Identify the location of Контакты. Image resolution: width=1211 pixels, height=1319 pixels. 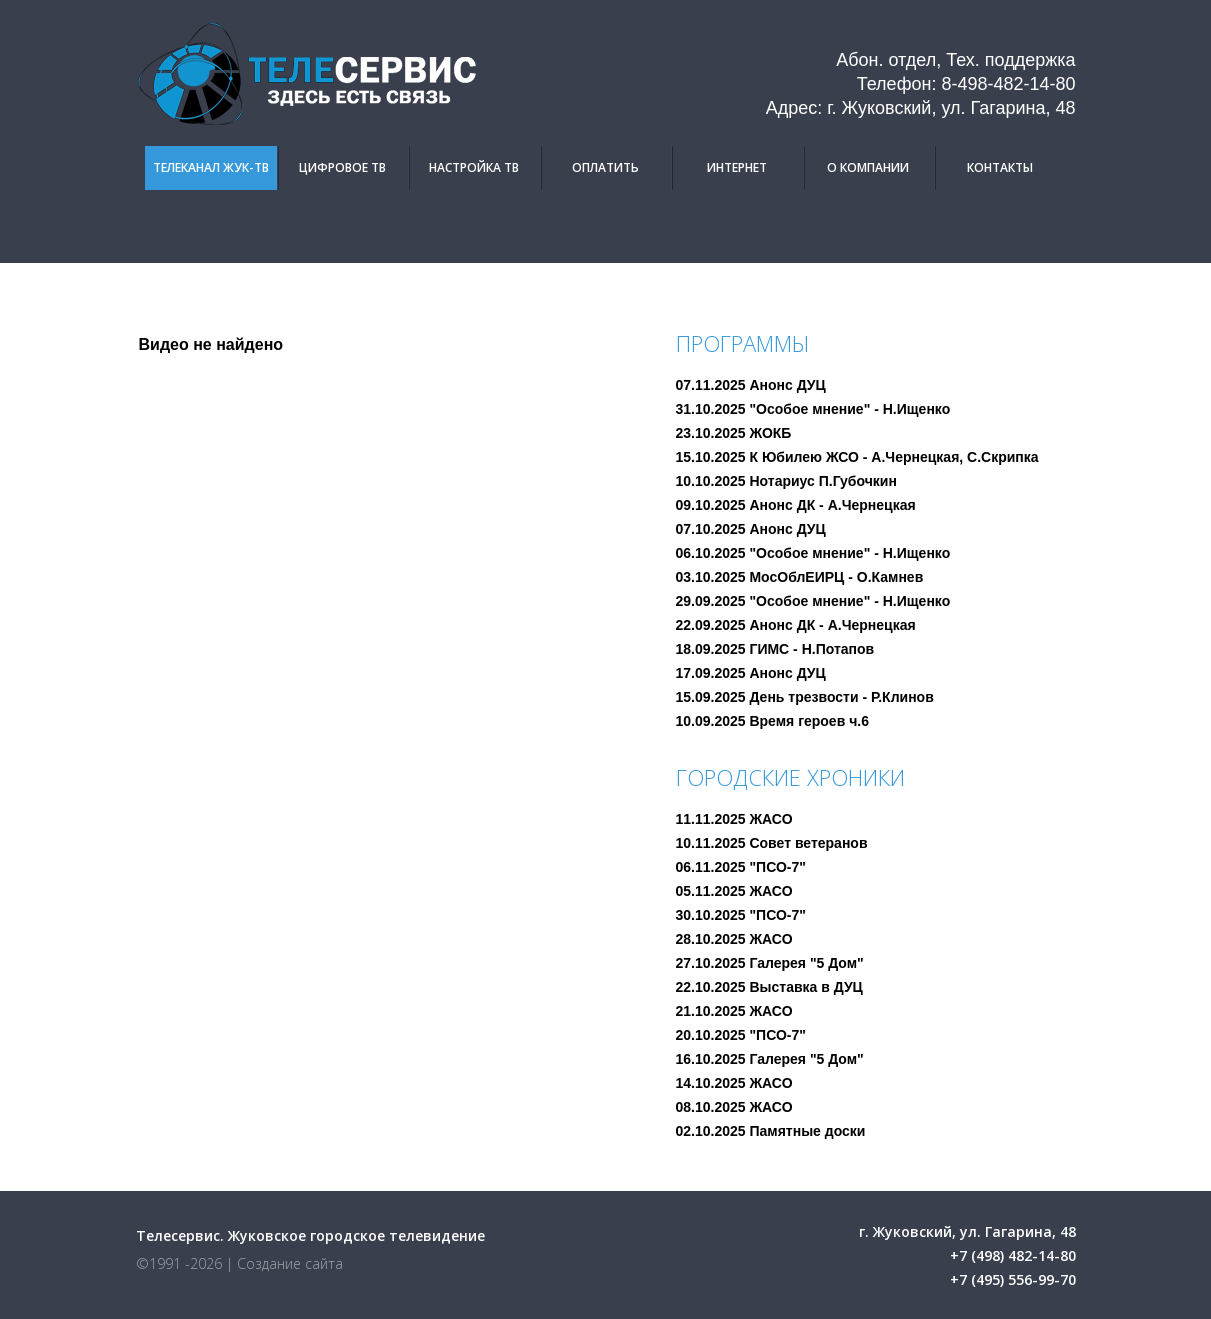
(1000, 167).